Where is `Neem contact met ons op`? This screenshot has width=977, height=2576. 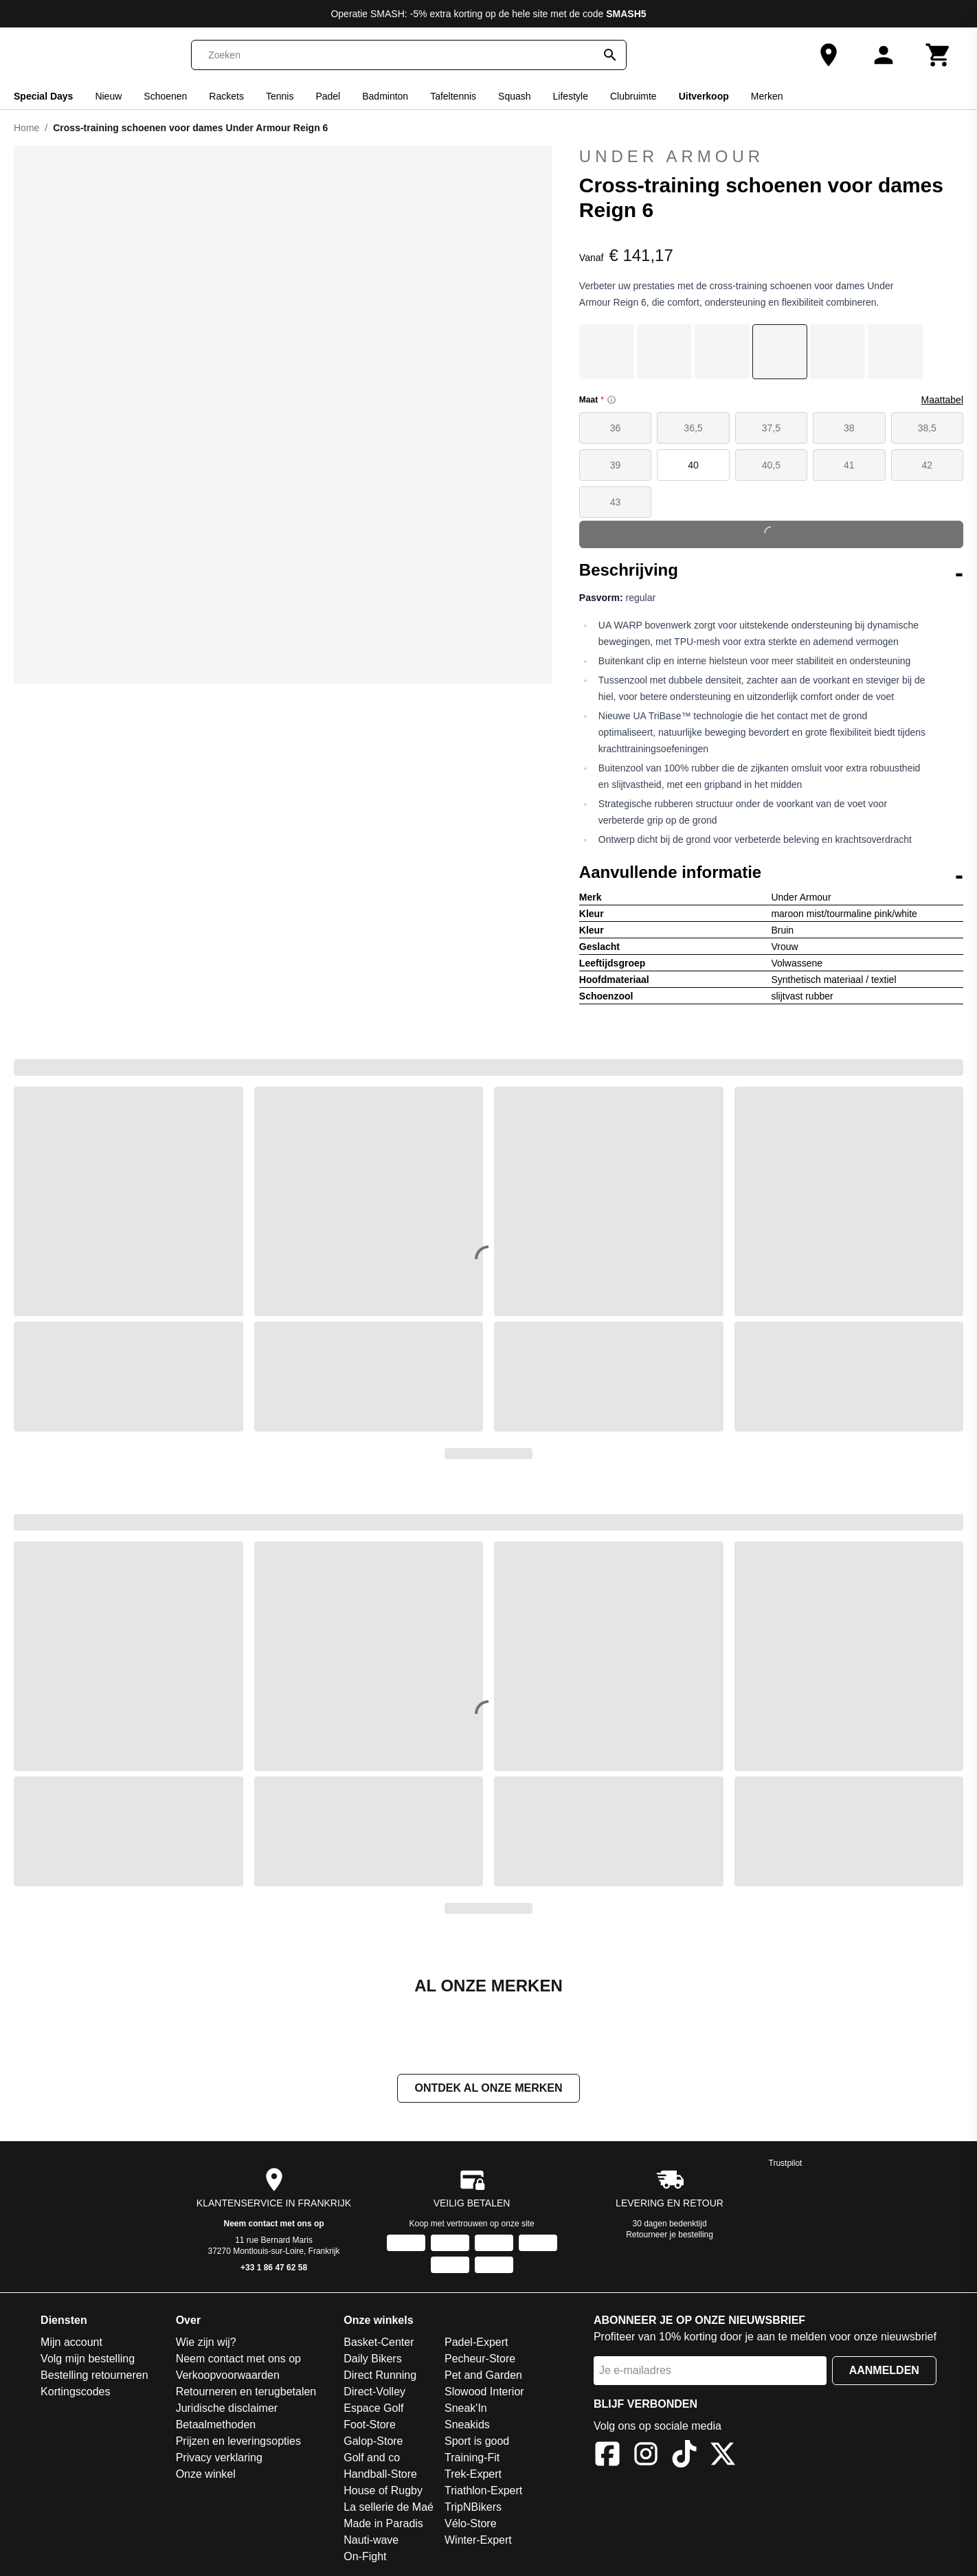 Neem contact met ons op is located at coordinates (274, 2223).